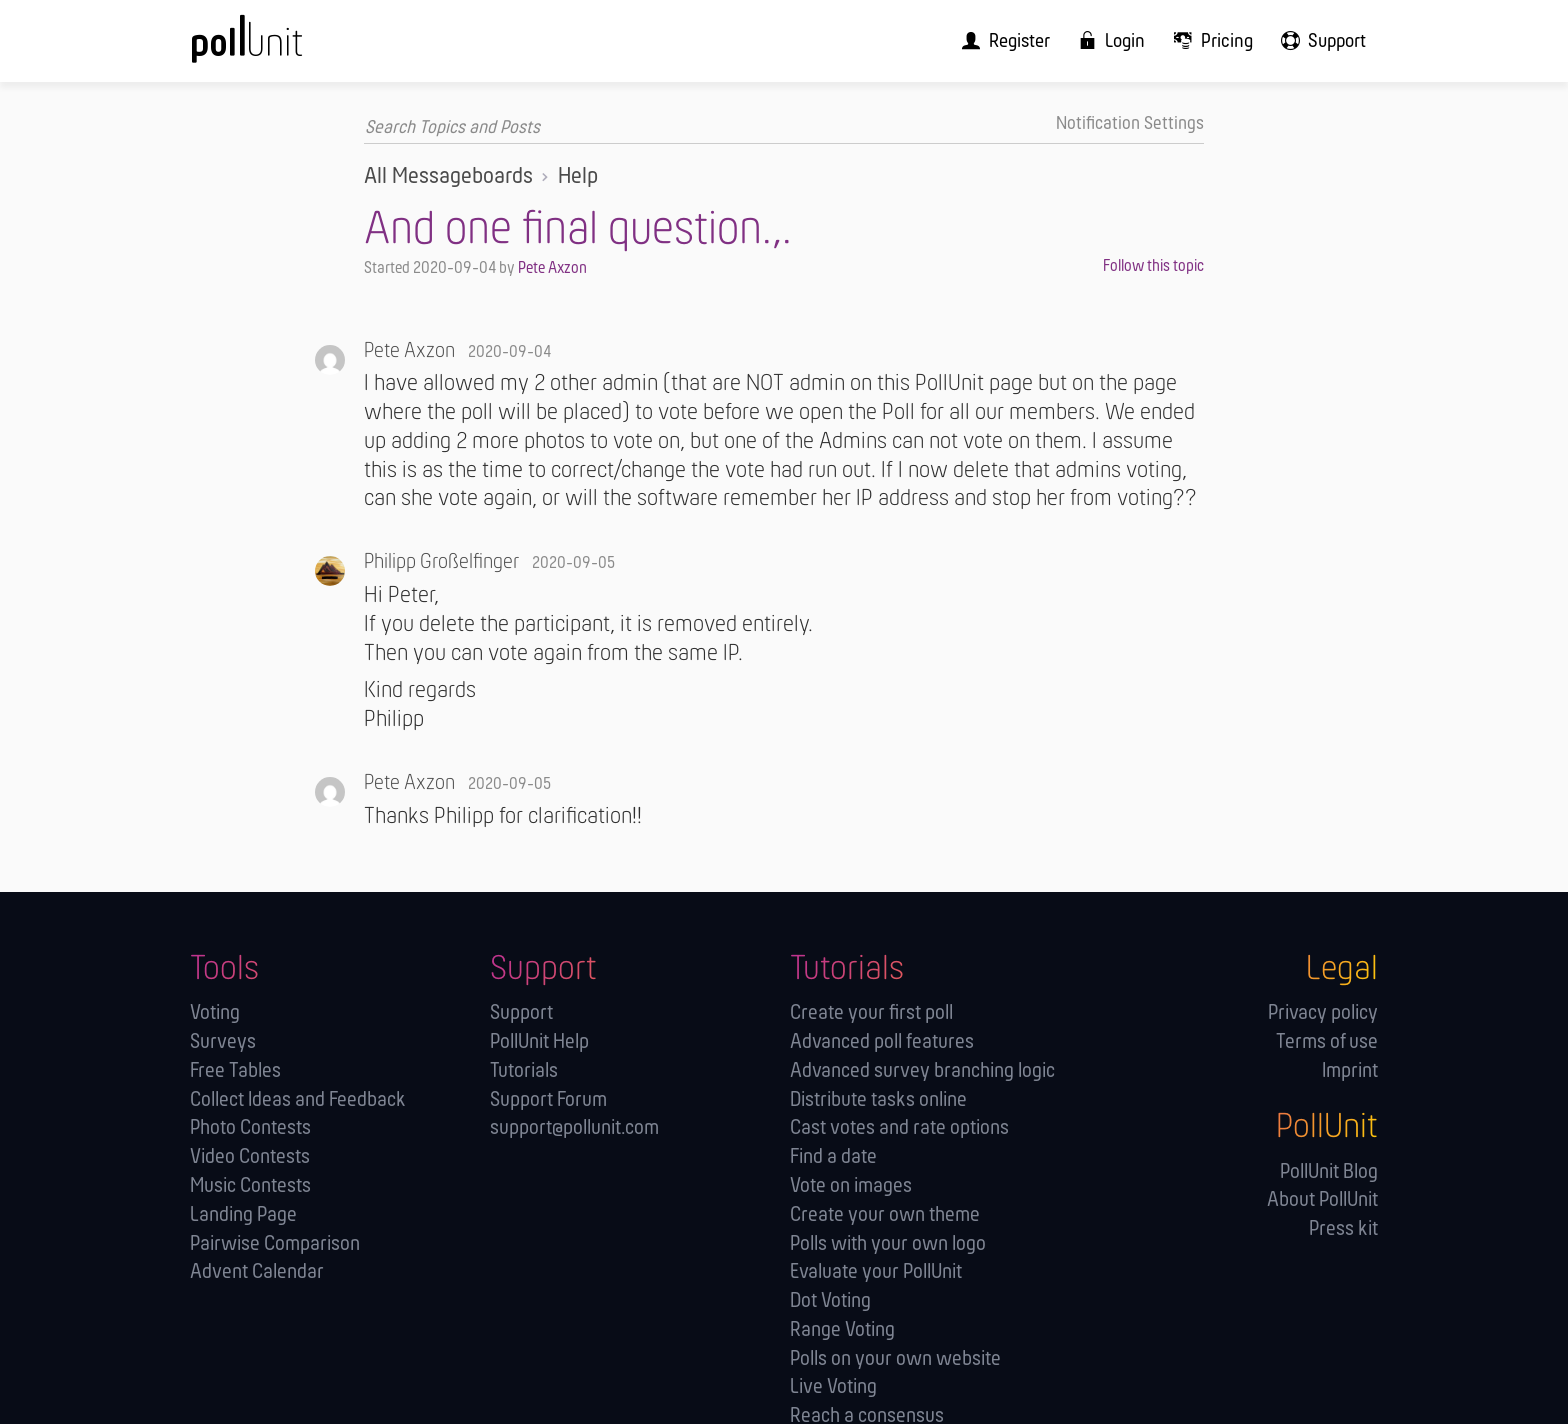  Describe the element at coordinates (888, 1243) in the screenshot. I see `Polls with your own logo` at that location.